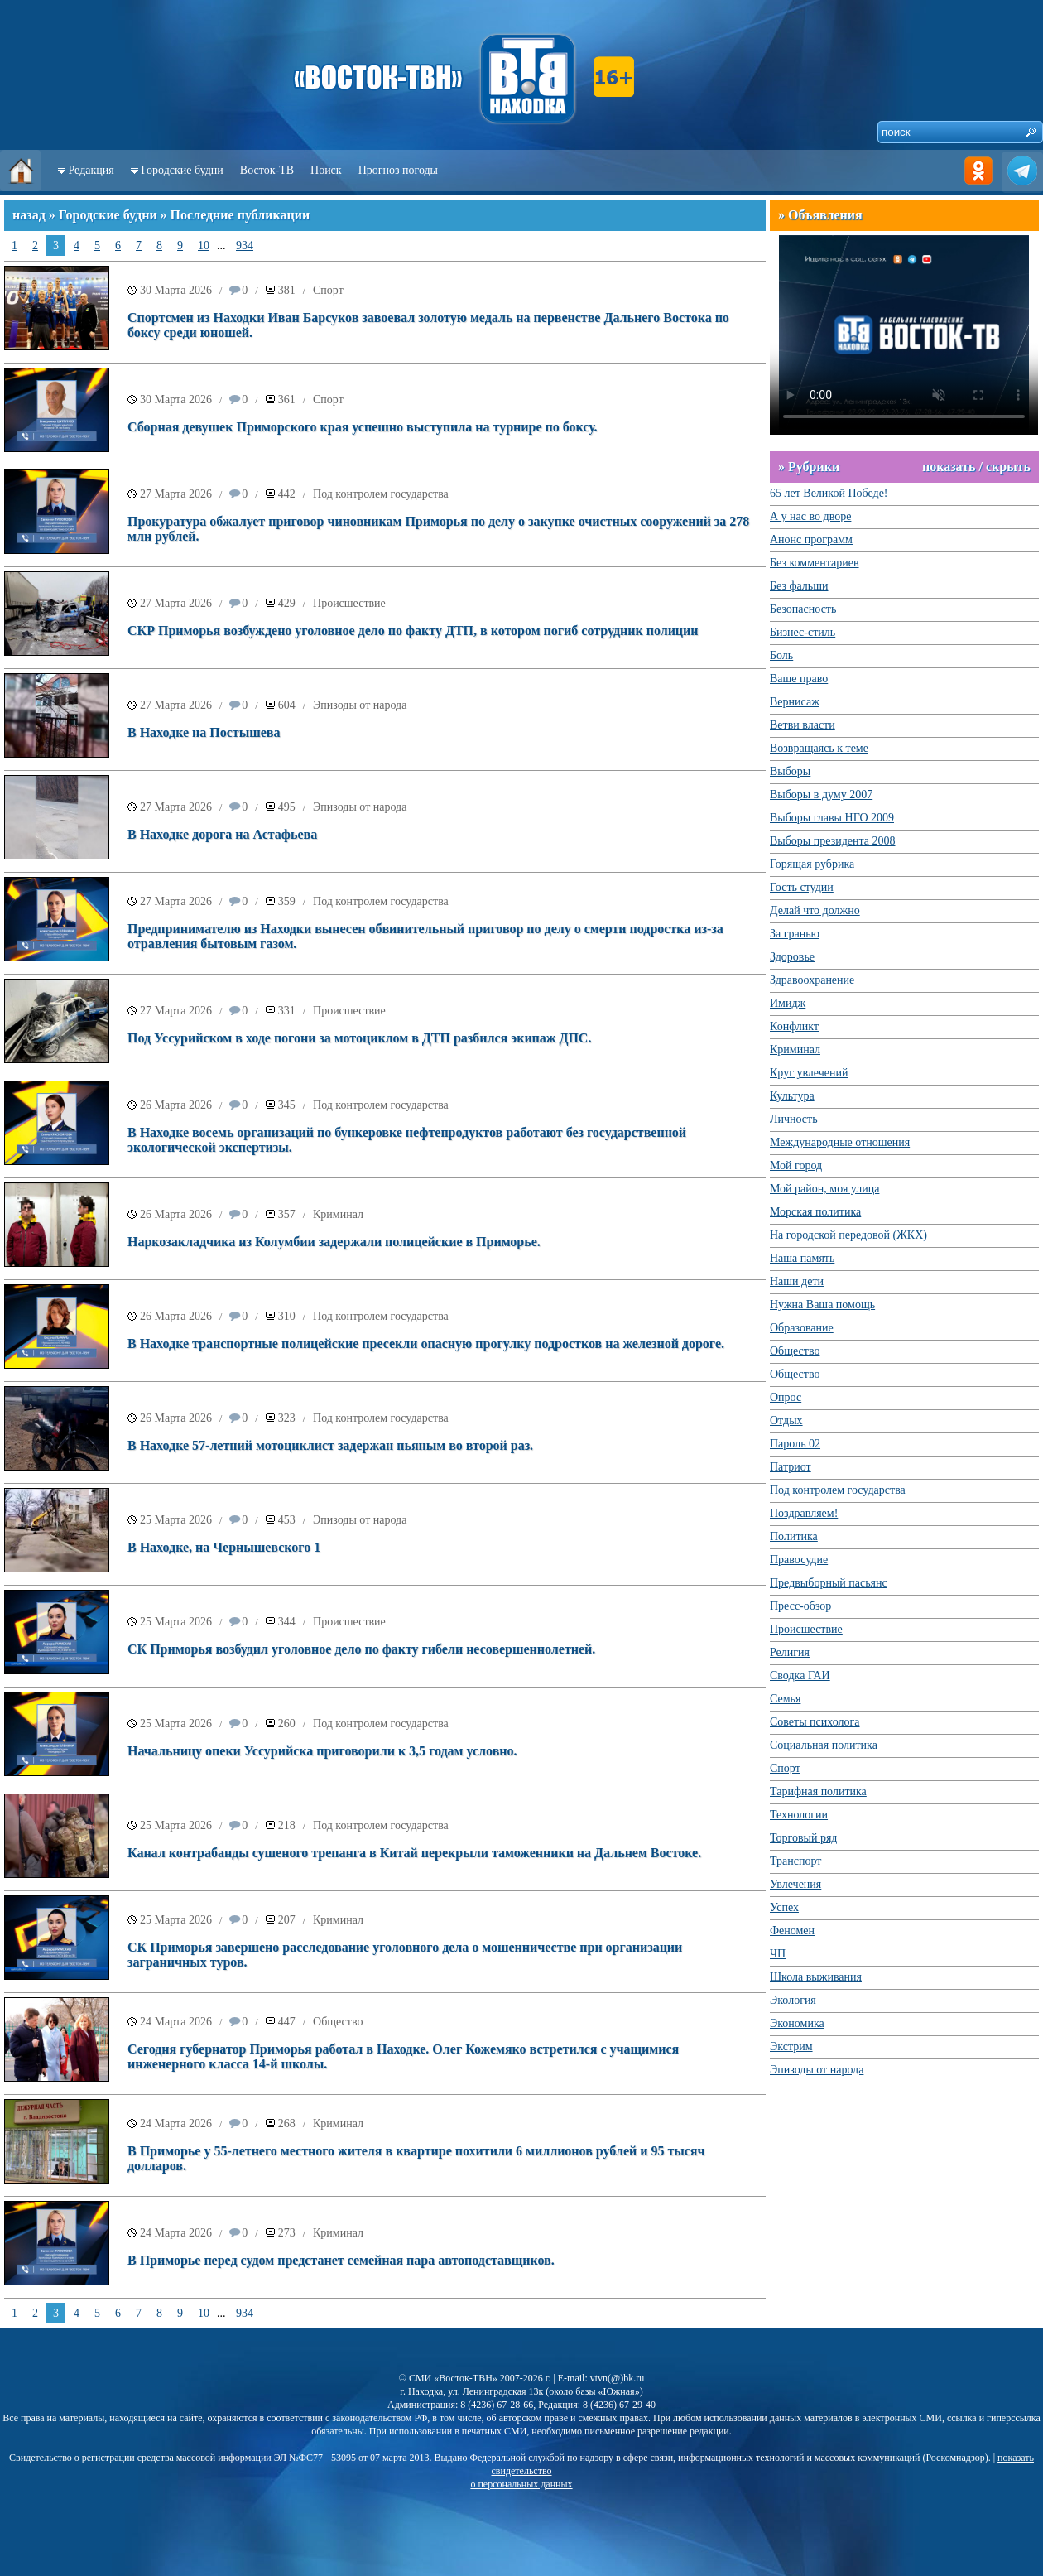 This screenshot has height=2576, width=1043. What do you see at coordinates (794, 1536) in the screenshot?
I see `Политика` at bounding box center [794, 1536].